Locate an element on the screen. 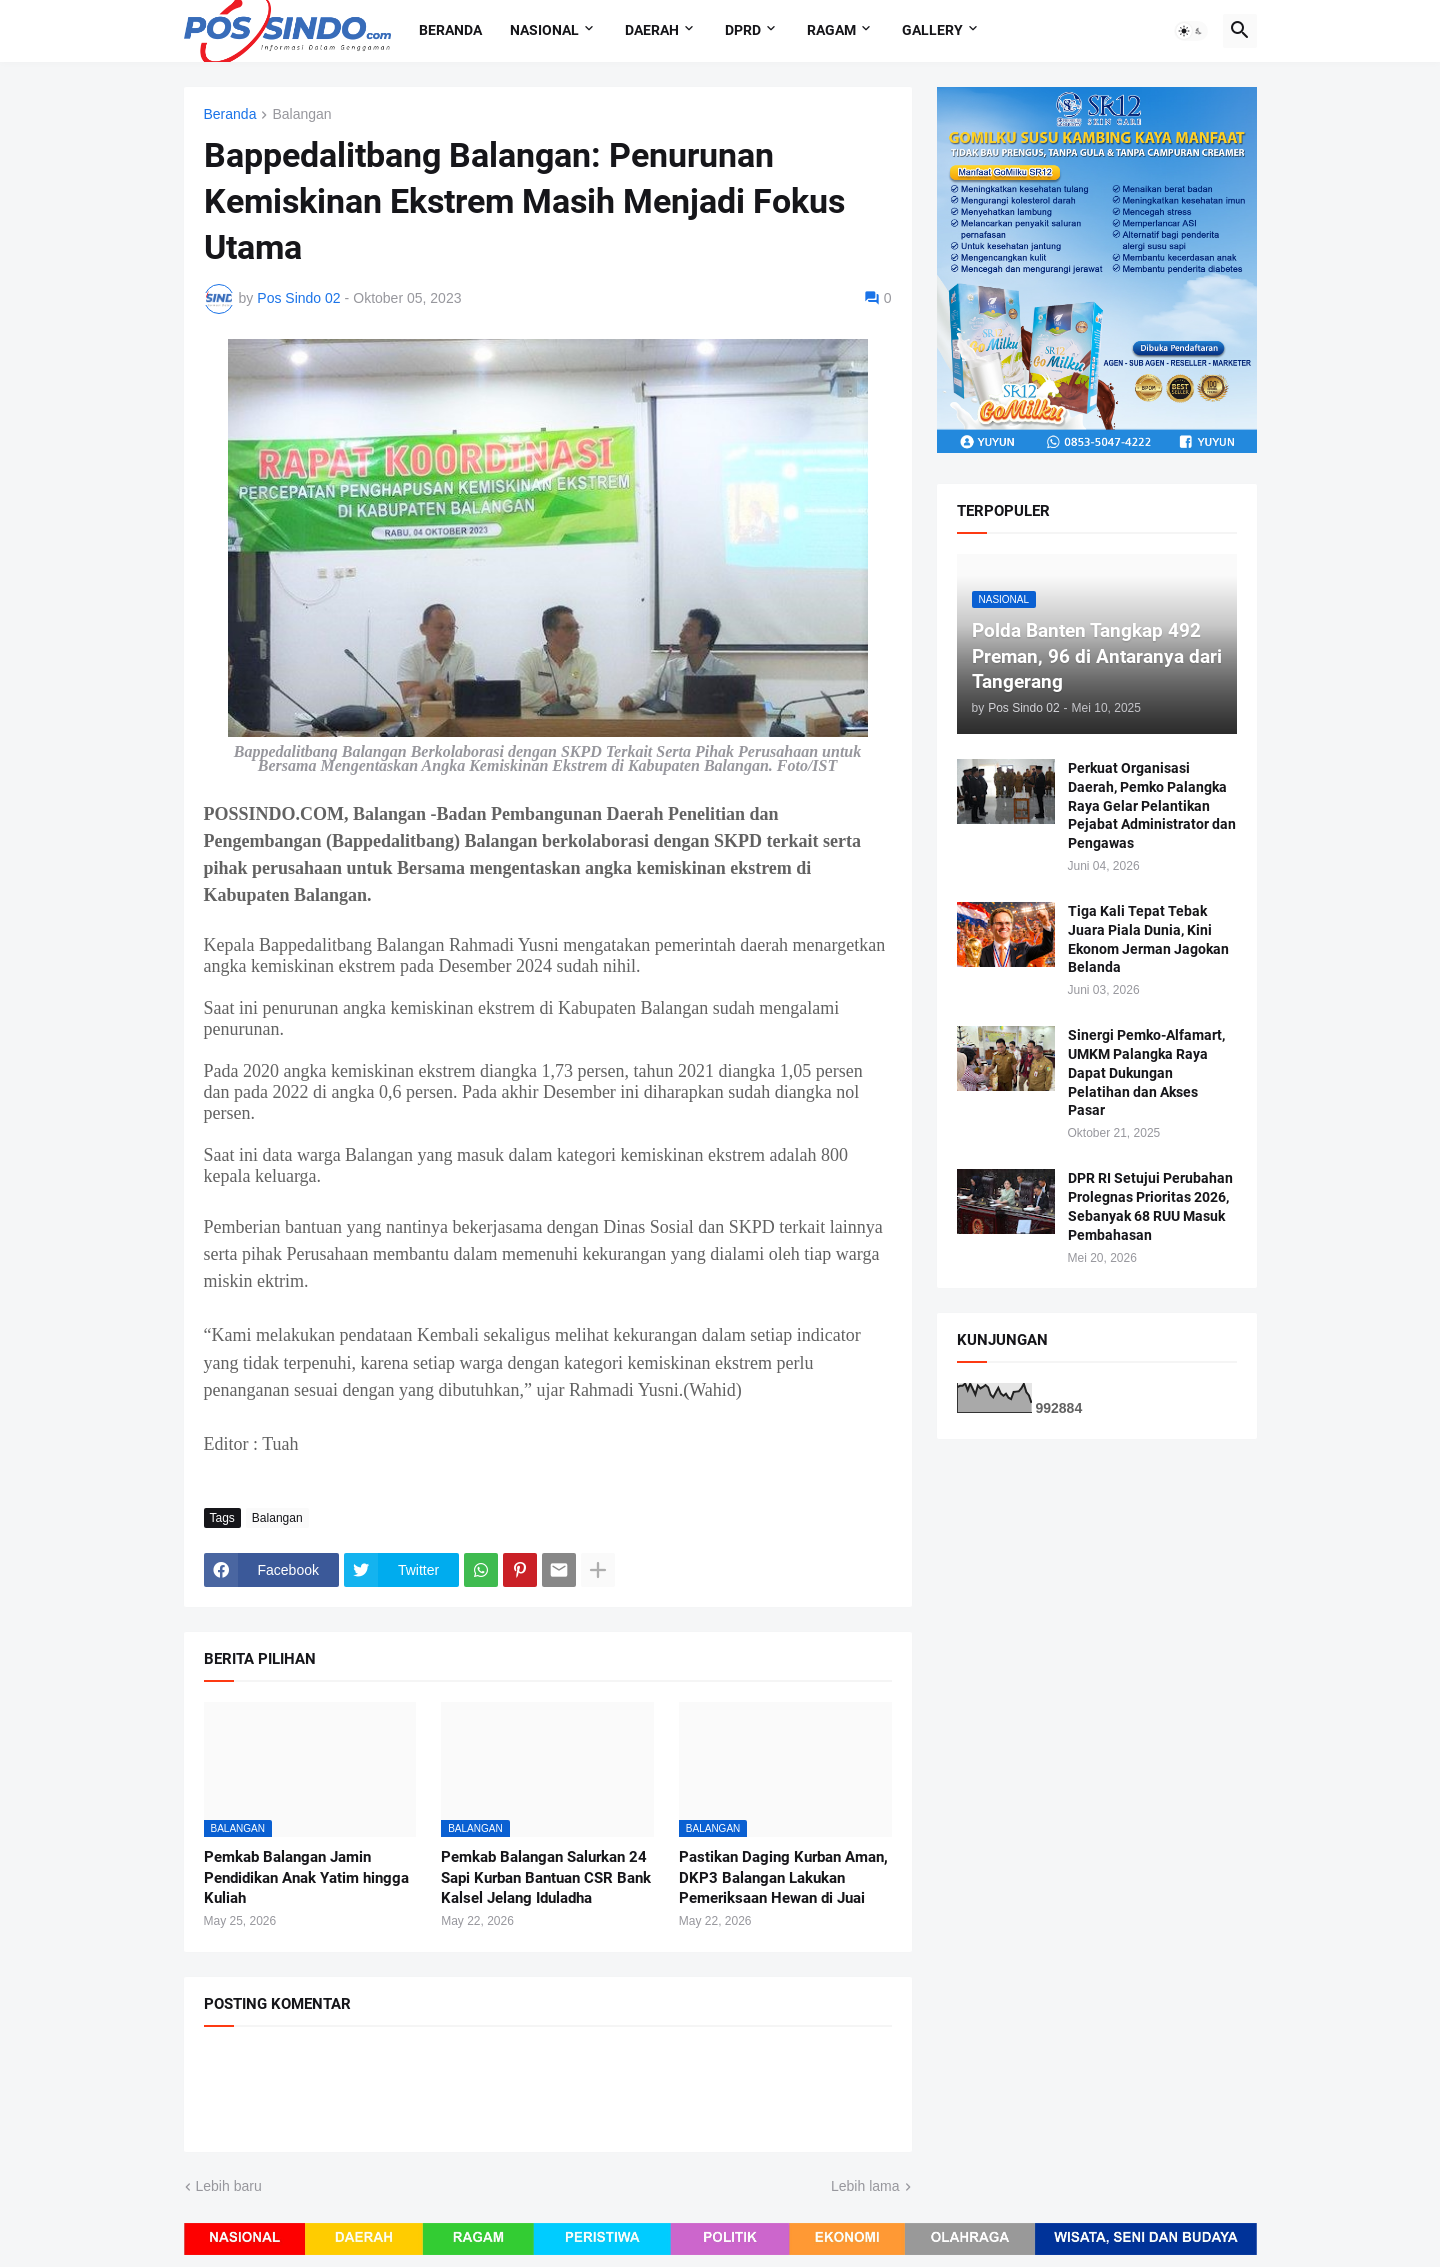 This screenshot has width=1440, height=2267. Beranda is located at coordinates (450, 30).